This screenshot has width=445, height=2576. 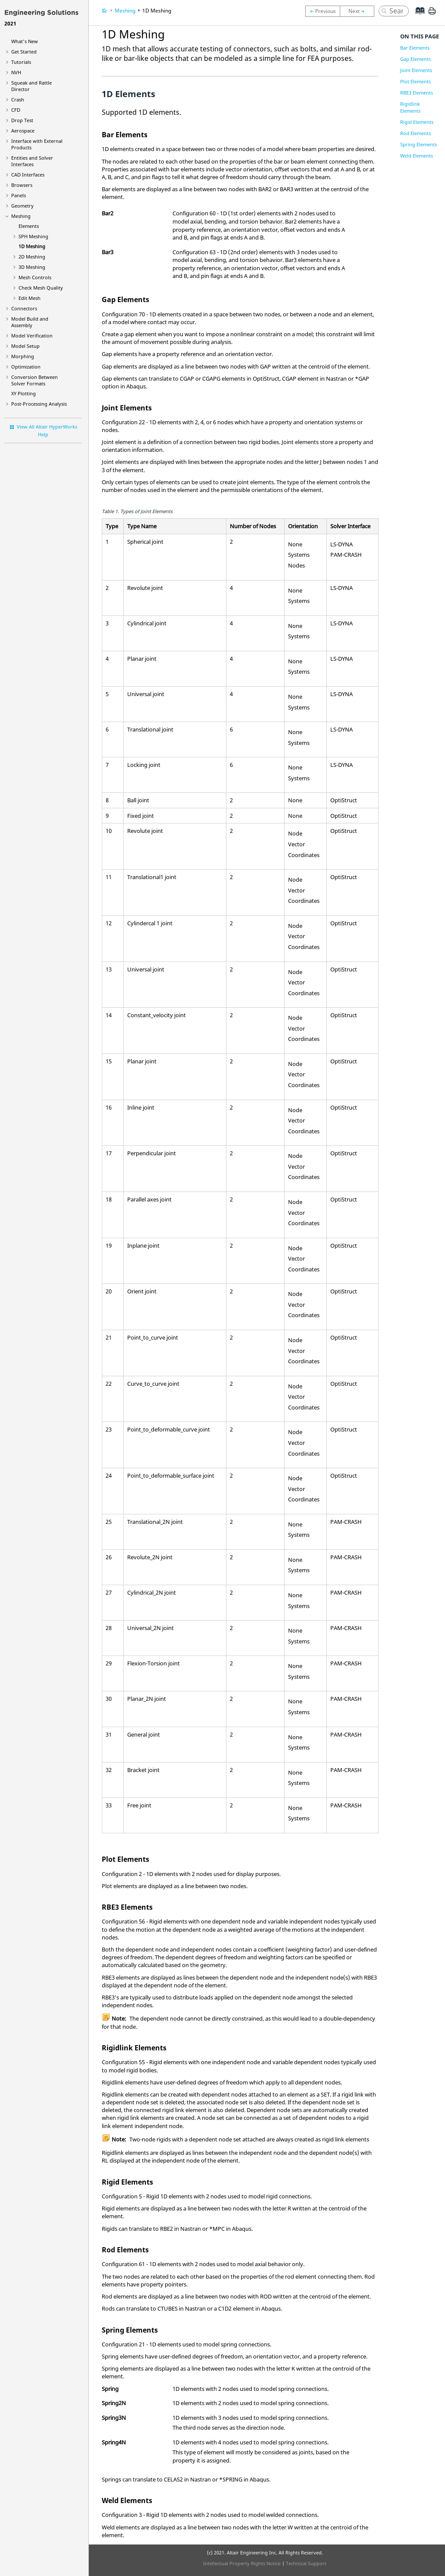 What do you see at coordinates (32, 160) in the screenshot?
I see `Entities and Solver Interfaces` at bounding box center [32, 160].